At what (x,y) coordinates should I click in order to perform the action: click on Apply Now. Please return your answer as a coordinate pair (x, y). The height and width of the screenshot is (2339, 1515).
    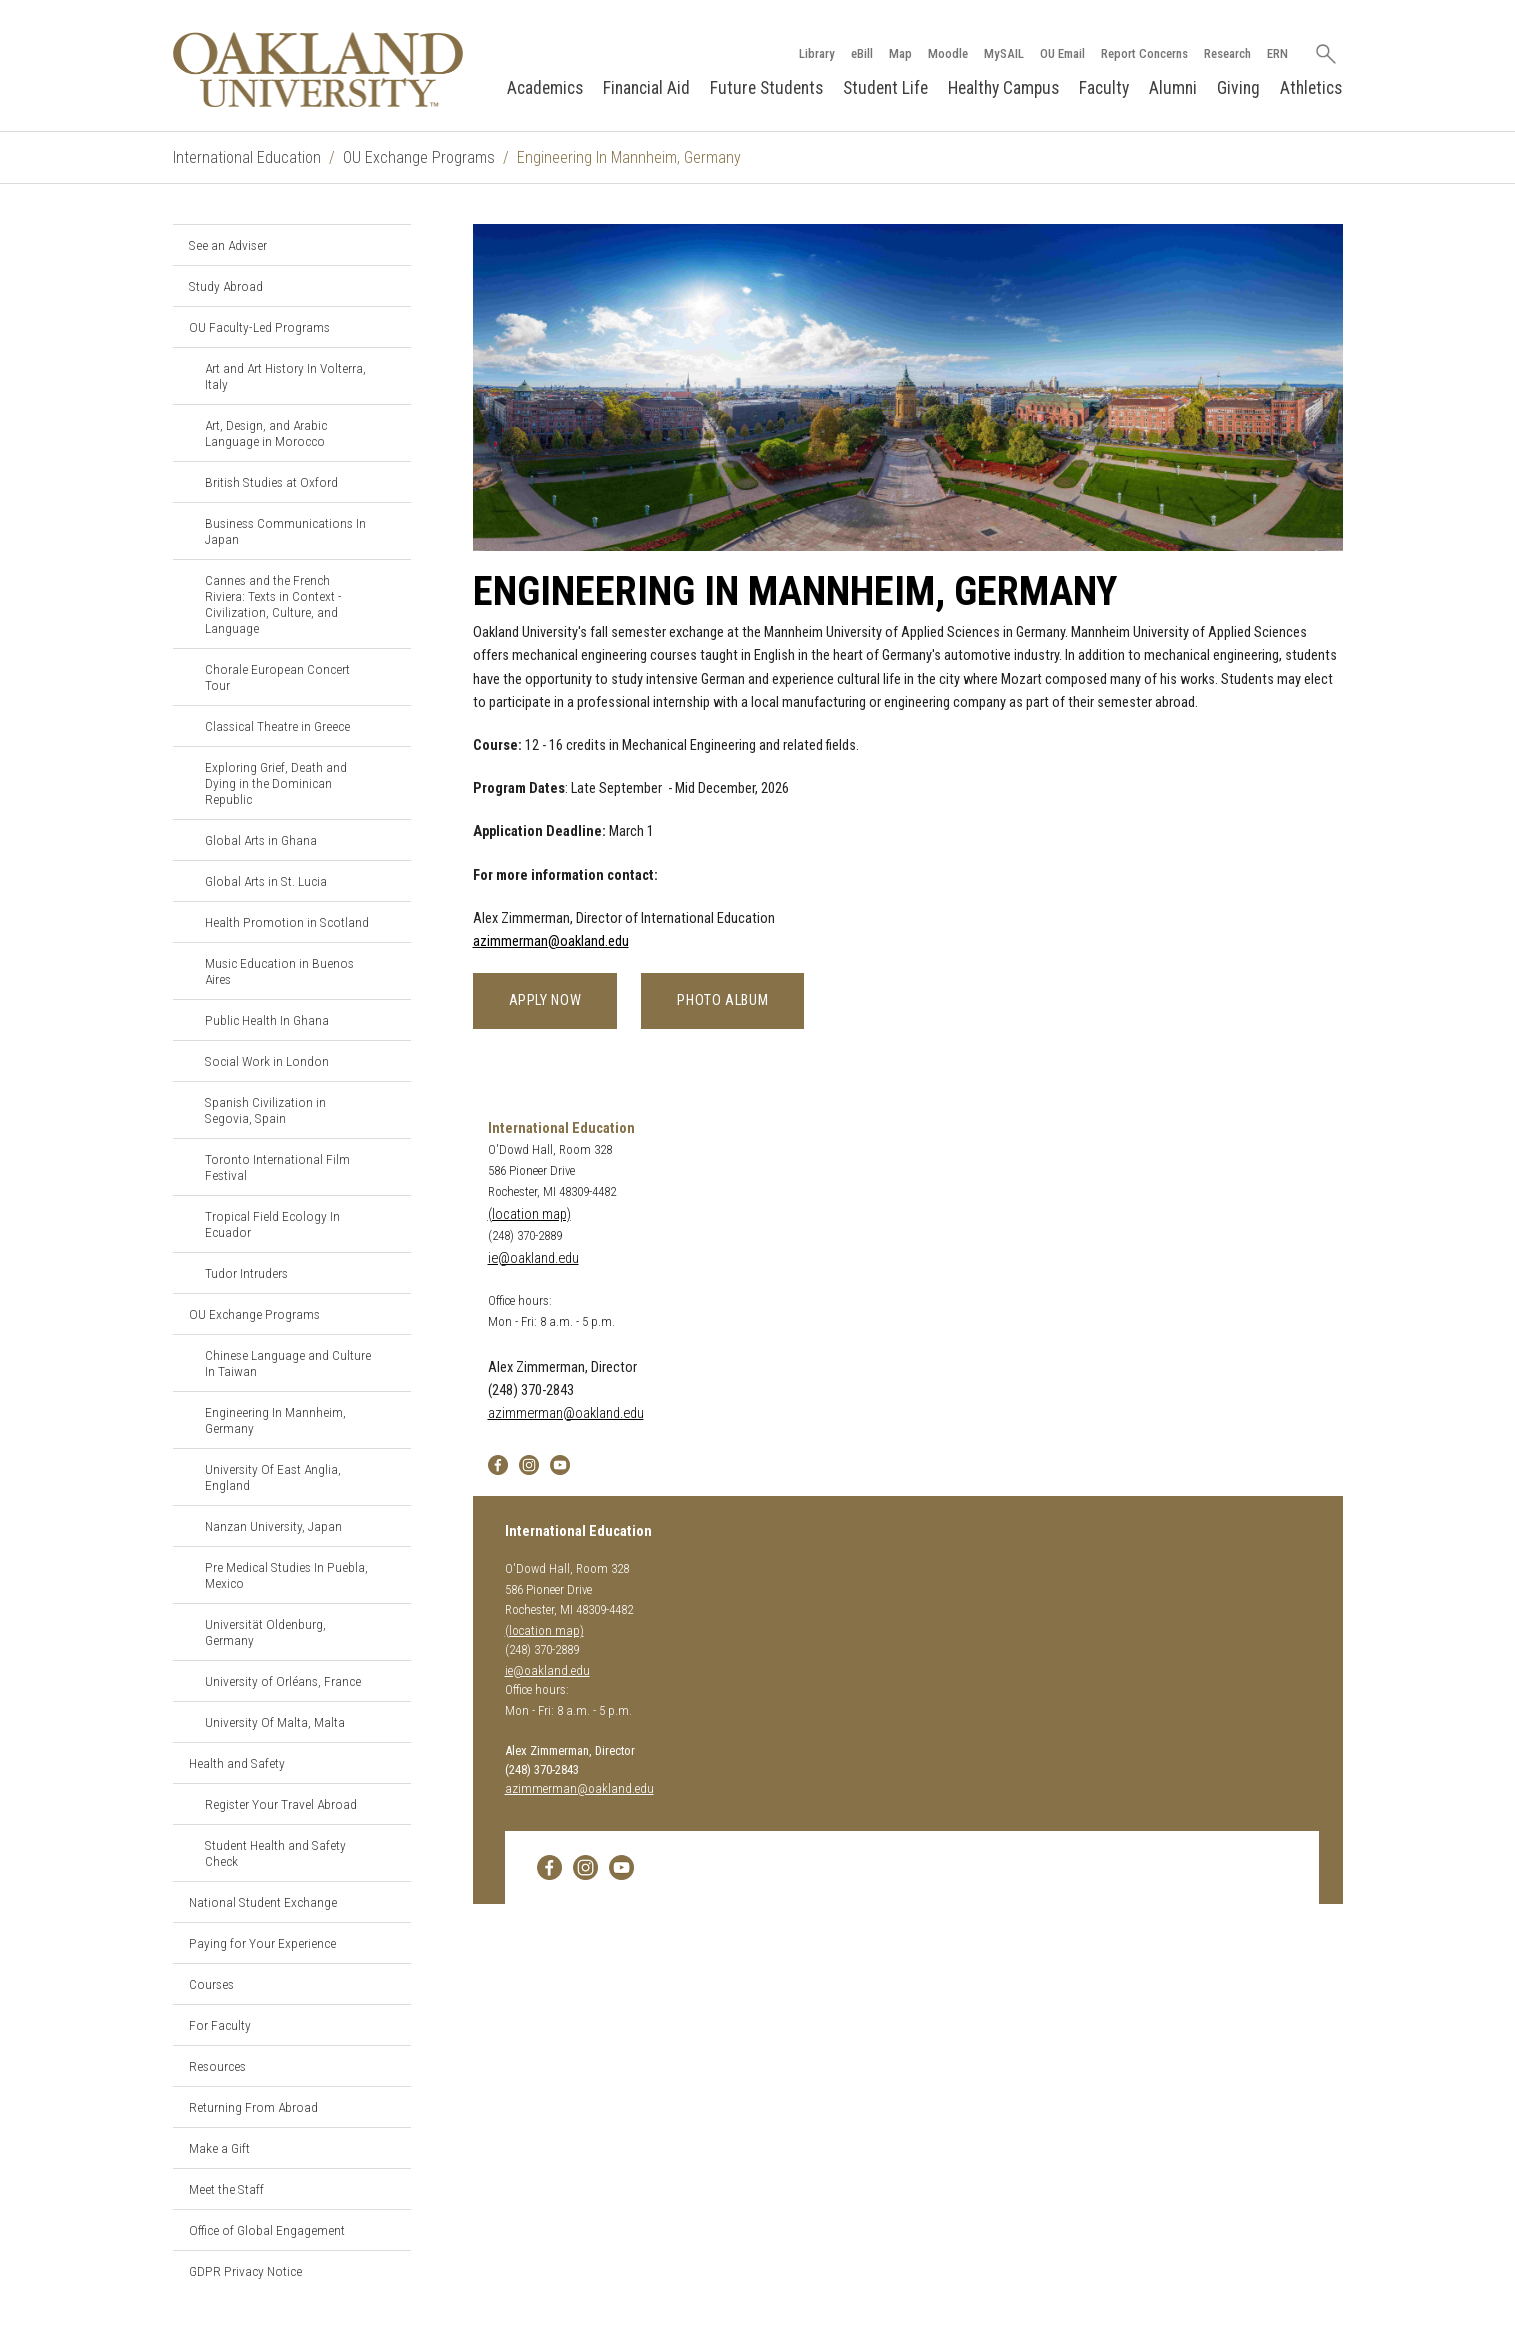
    Looking at the image, I should click on (545, 1000).